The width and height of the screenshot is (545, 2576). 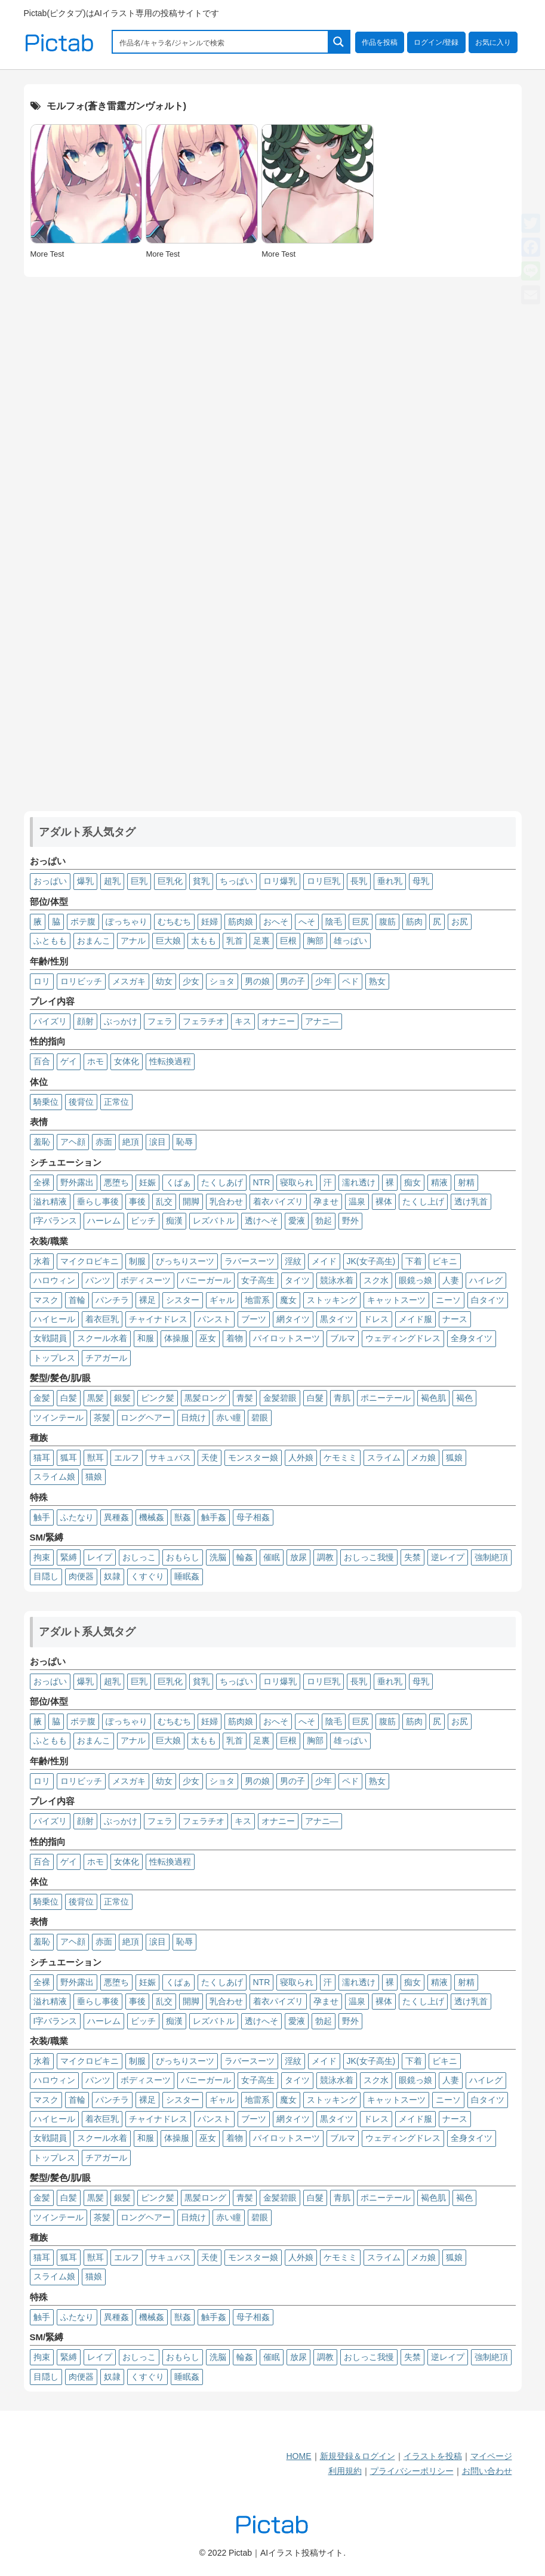 What do you see at coordinates (325, 1557) in the screenshot?
I see `調教` at bounding box center [325, 1557].